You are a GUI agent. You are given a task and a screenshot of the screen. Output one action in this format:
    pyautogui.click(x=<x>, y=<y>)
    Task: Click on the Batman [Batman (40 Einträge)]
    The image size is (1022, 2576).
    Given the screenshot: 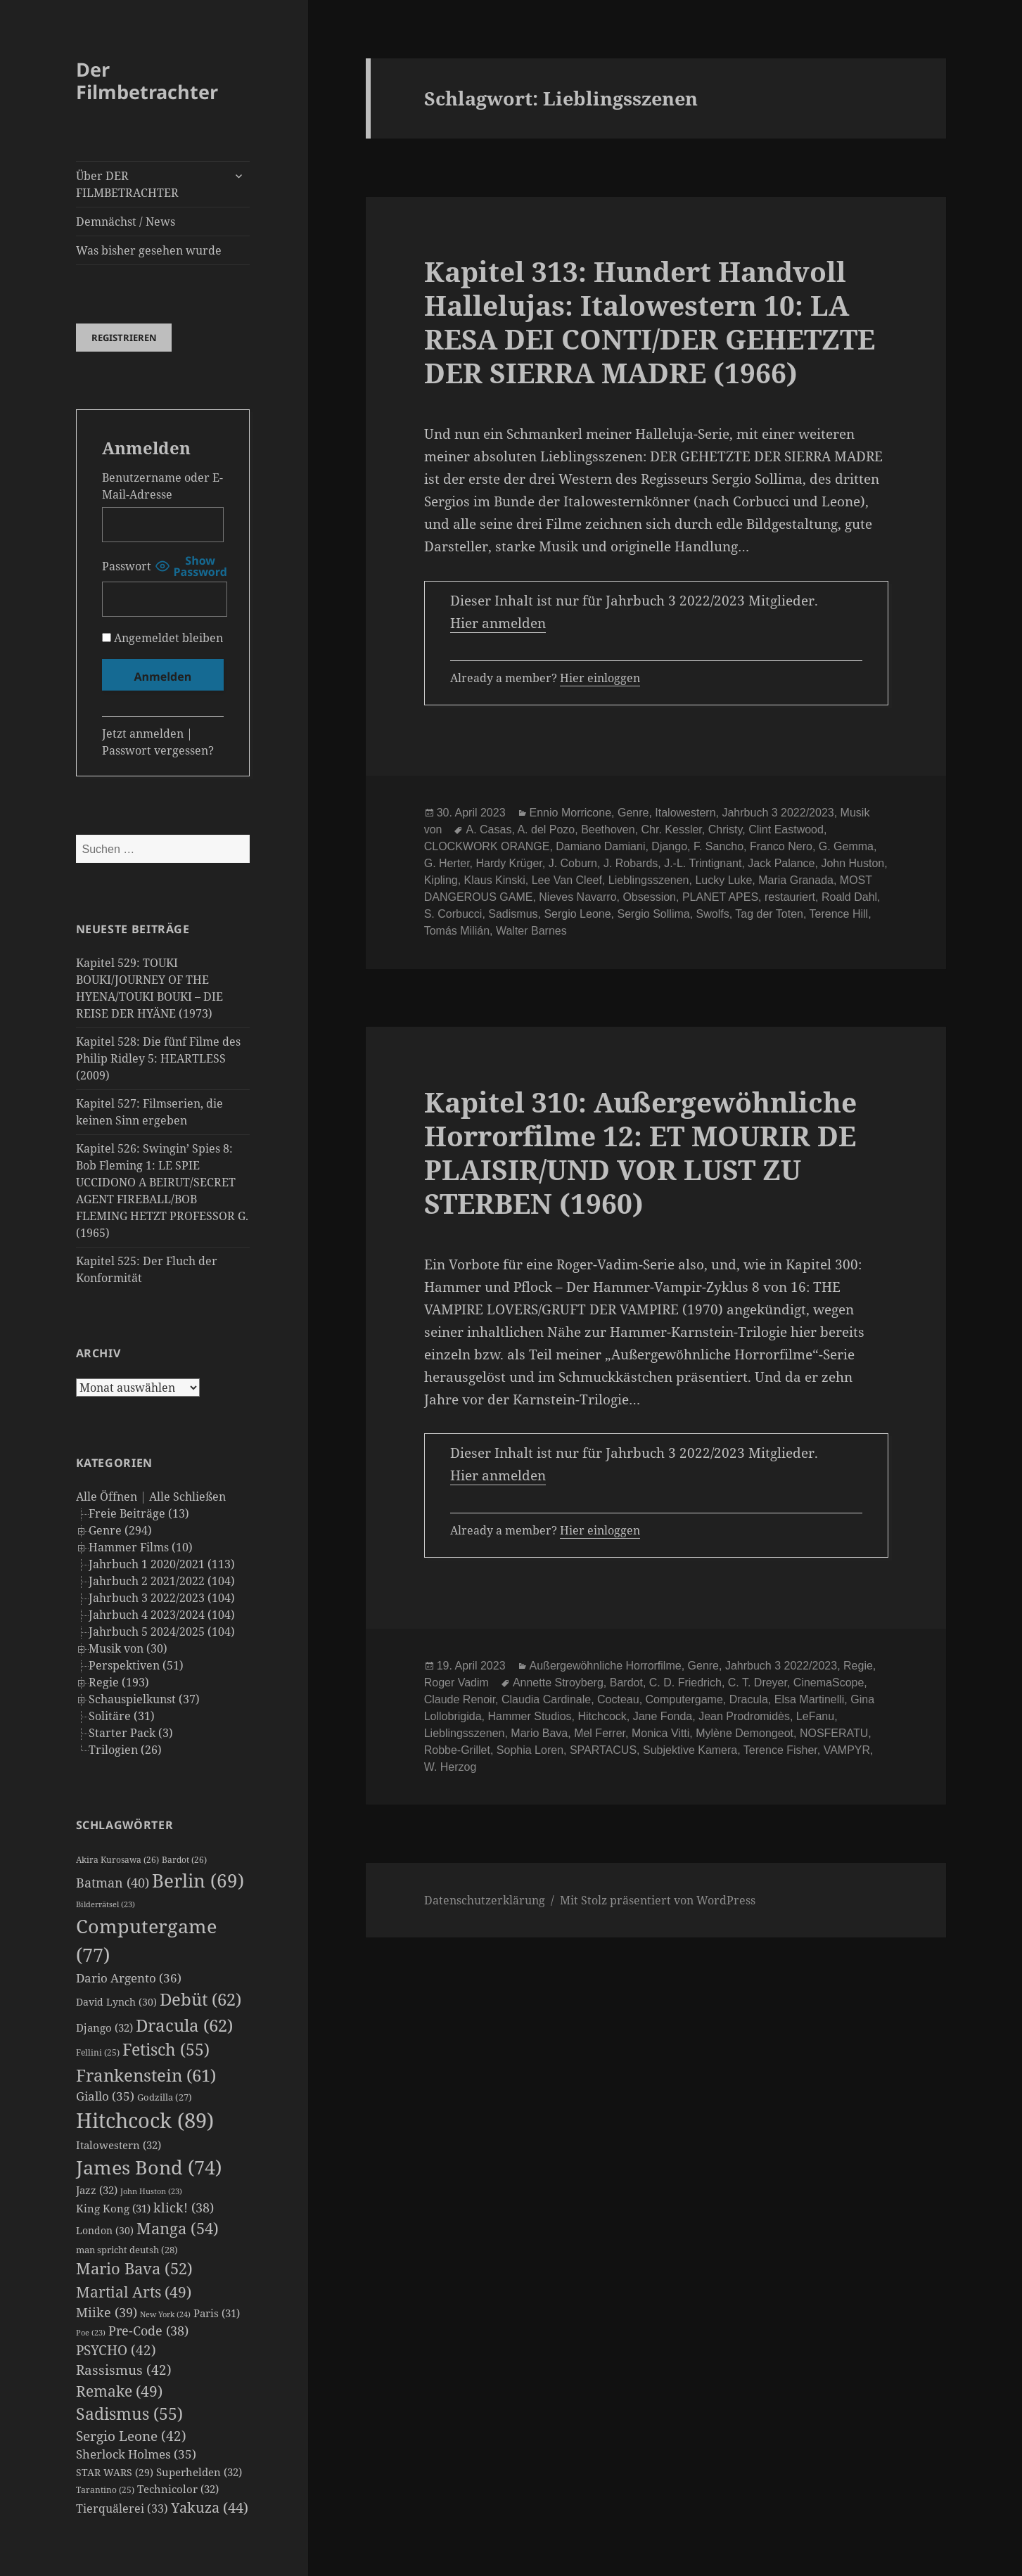 What is the action you would take?
    pyautogui.click(x=112, y=1882)
    